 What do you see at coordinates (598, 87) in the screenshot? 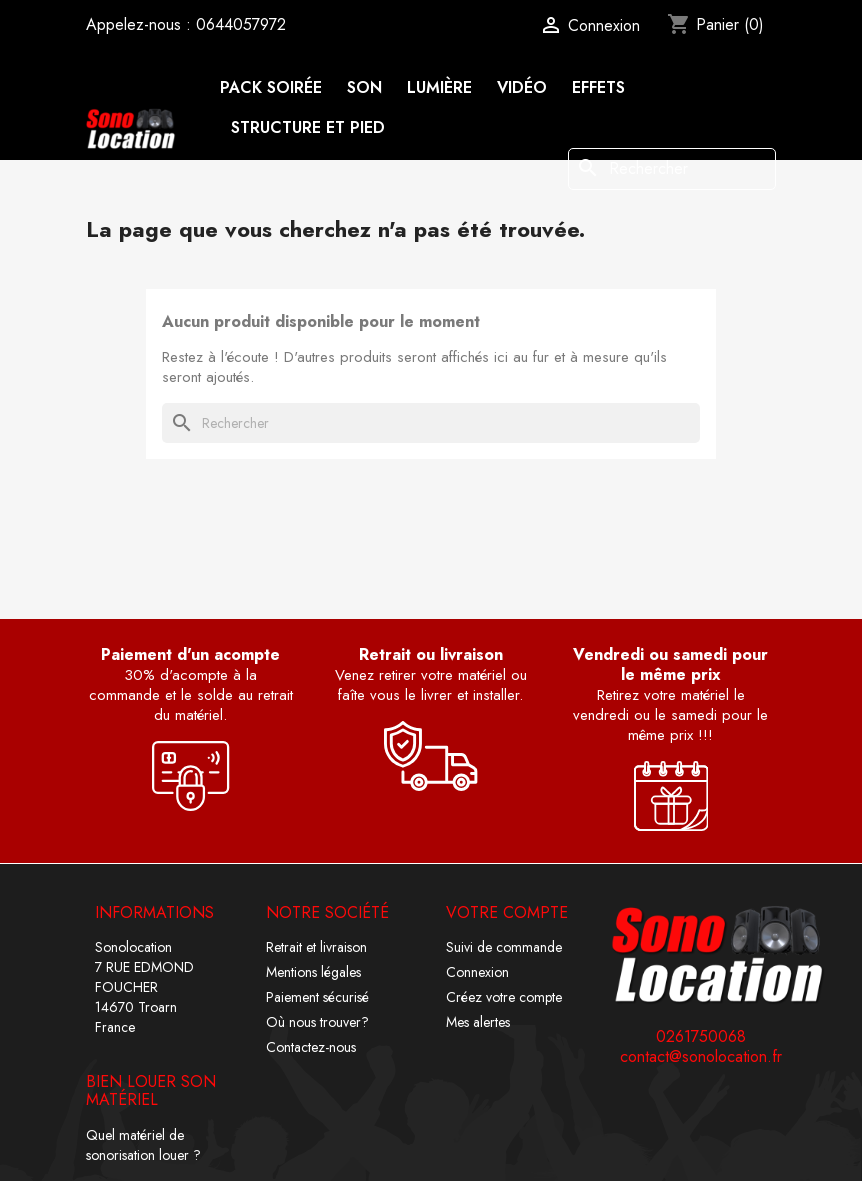
I see `Effets` at bounding box center [598, 87].